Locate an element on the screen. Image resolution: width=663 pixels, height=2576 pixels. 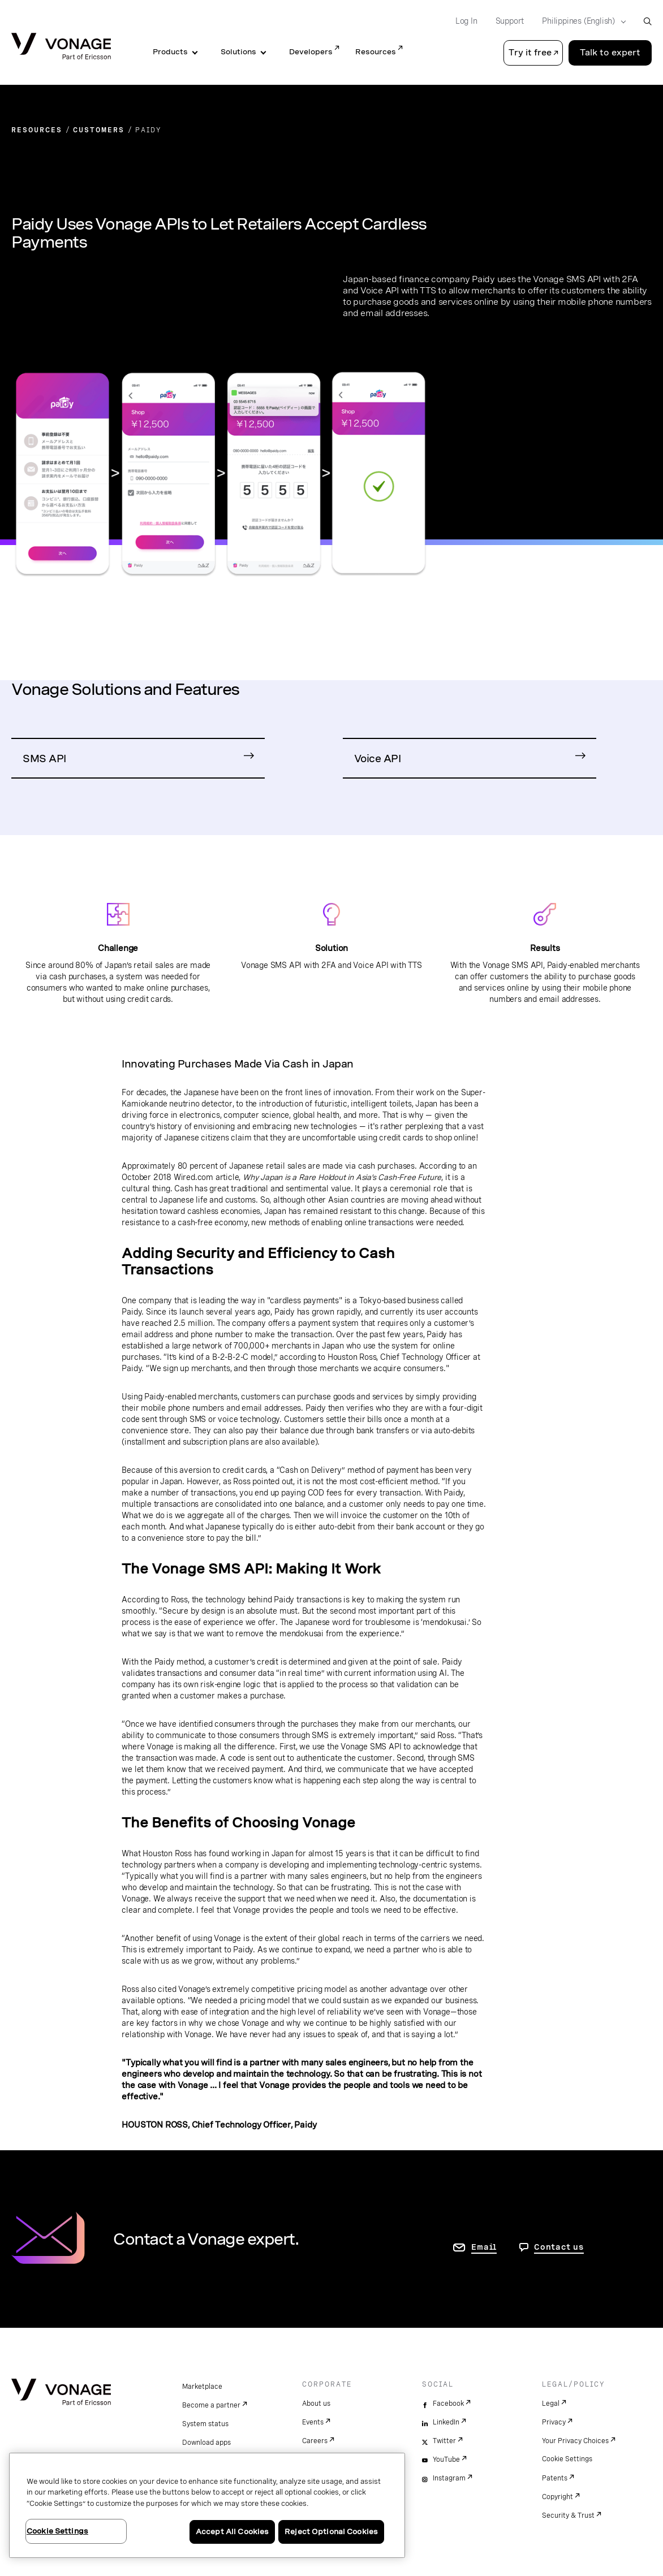
Email [go to contact us page] is located at coordinates (484, 2246).